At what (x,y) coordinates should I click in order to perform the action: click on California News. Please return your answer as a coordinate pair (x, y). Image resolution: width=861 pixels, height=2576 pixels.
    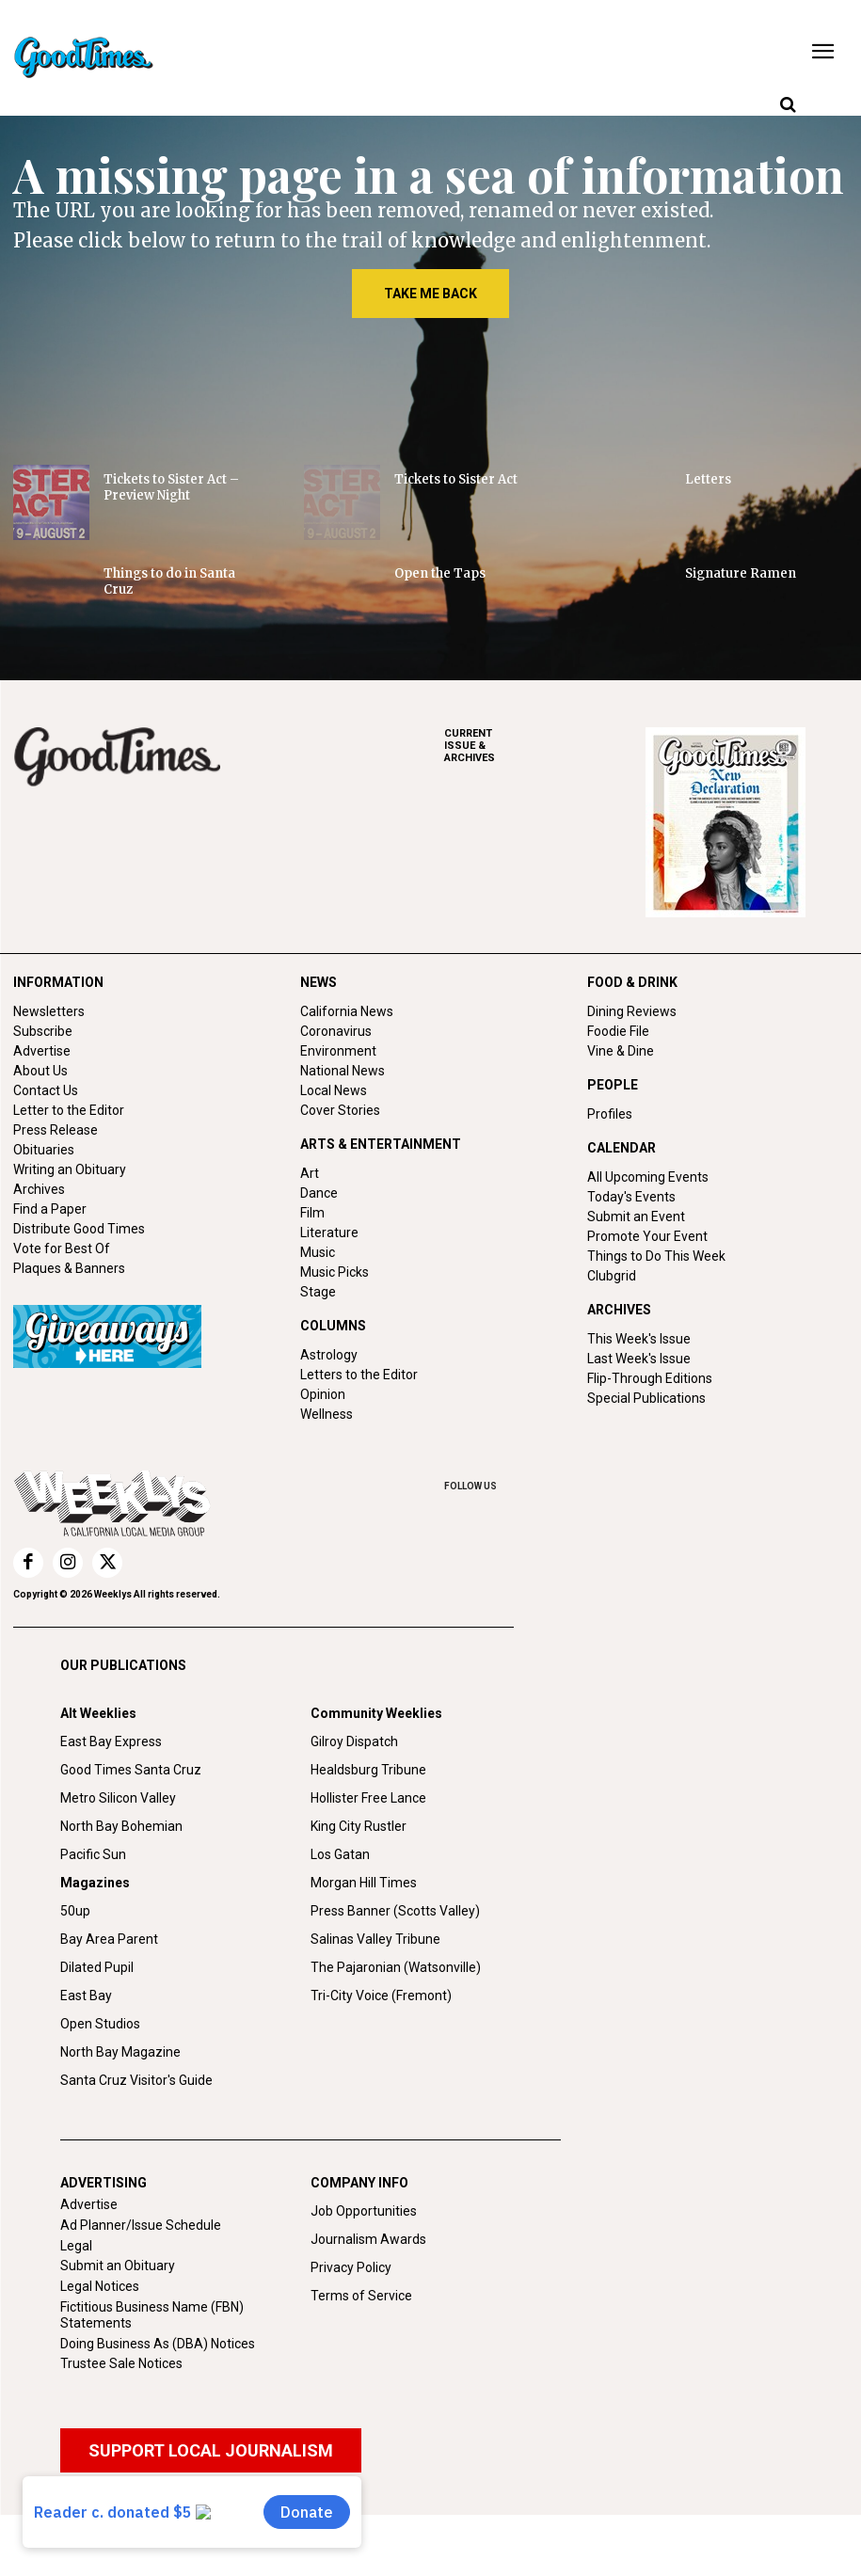
    Looking at the image, I should click on (346, 1011).